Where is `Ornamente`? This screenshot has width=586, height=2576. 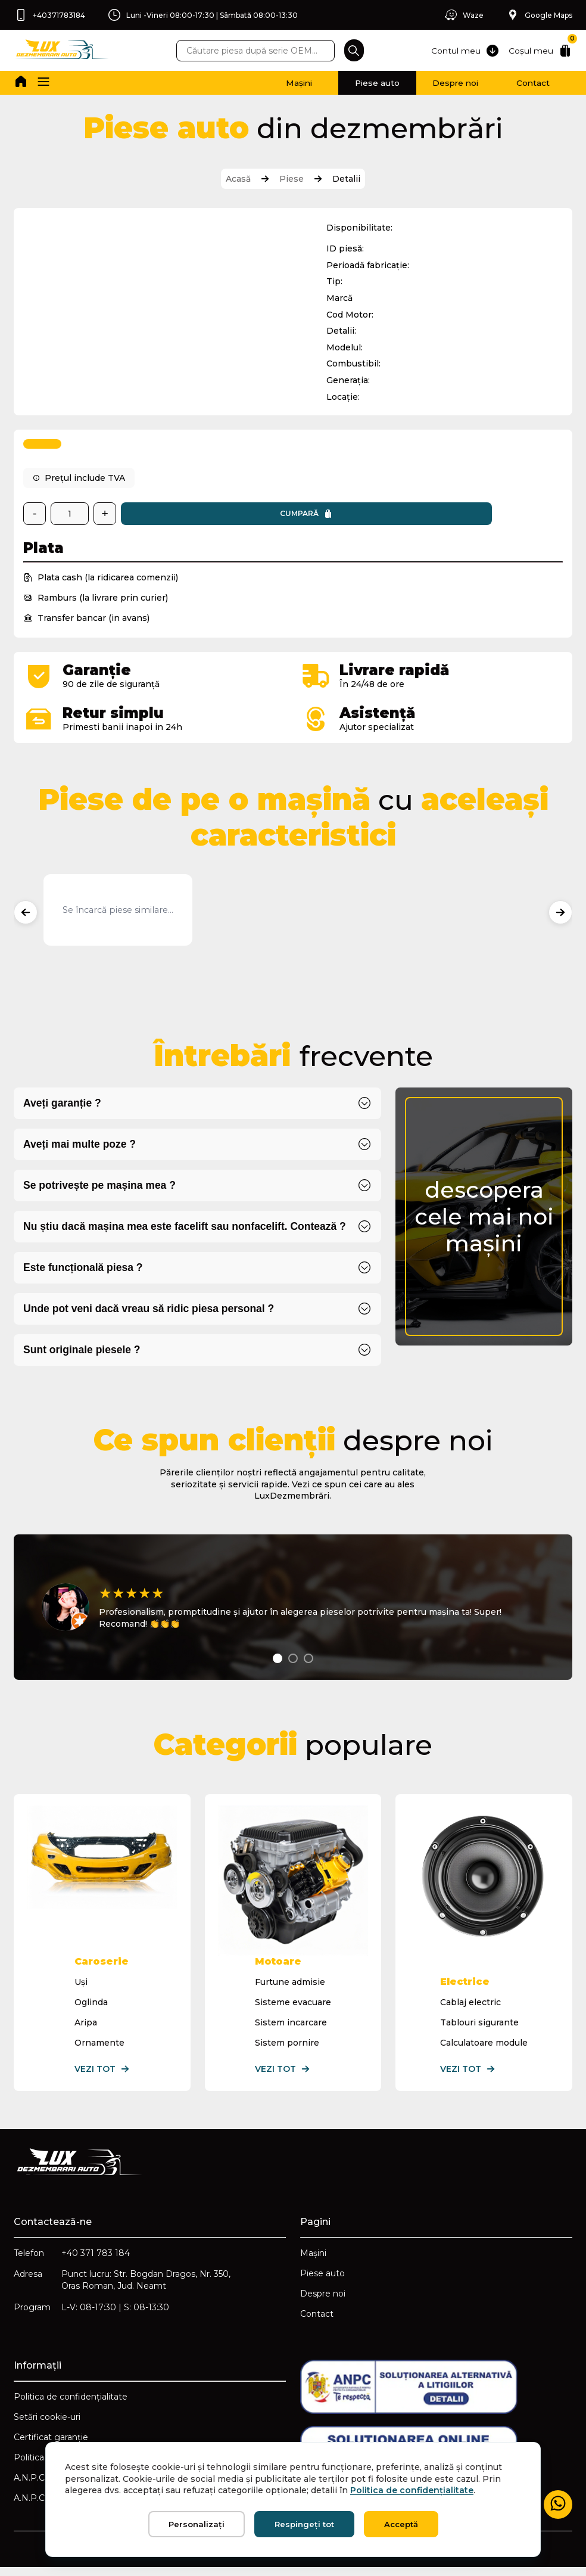 Ornamente is located at coordinates (100, 2047).